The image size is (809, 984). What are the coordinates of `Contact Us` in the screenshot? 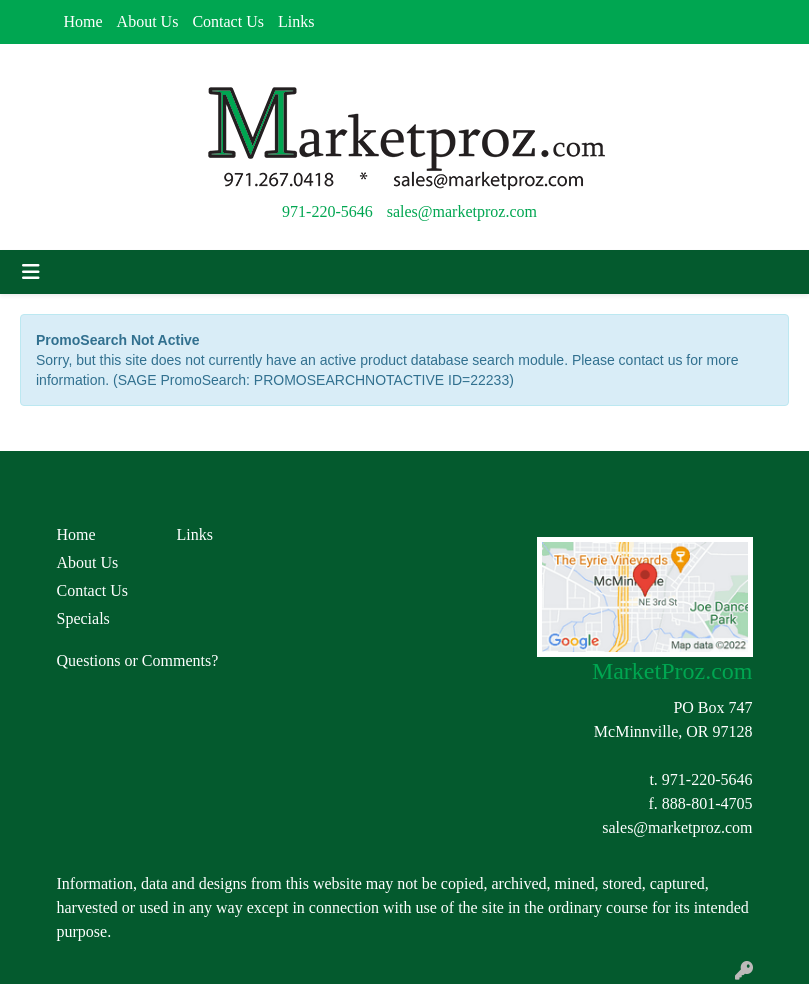 It's located at (228, 21).